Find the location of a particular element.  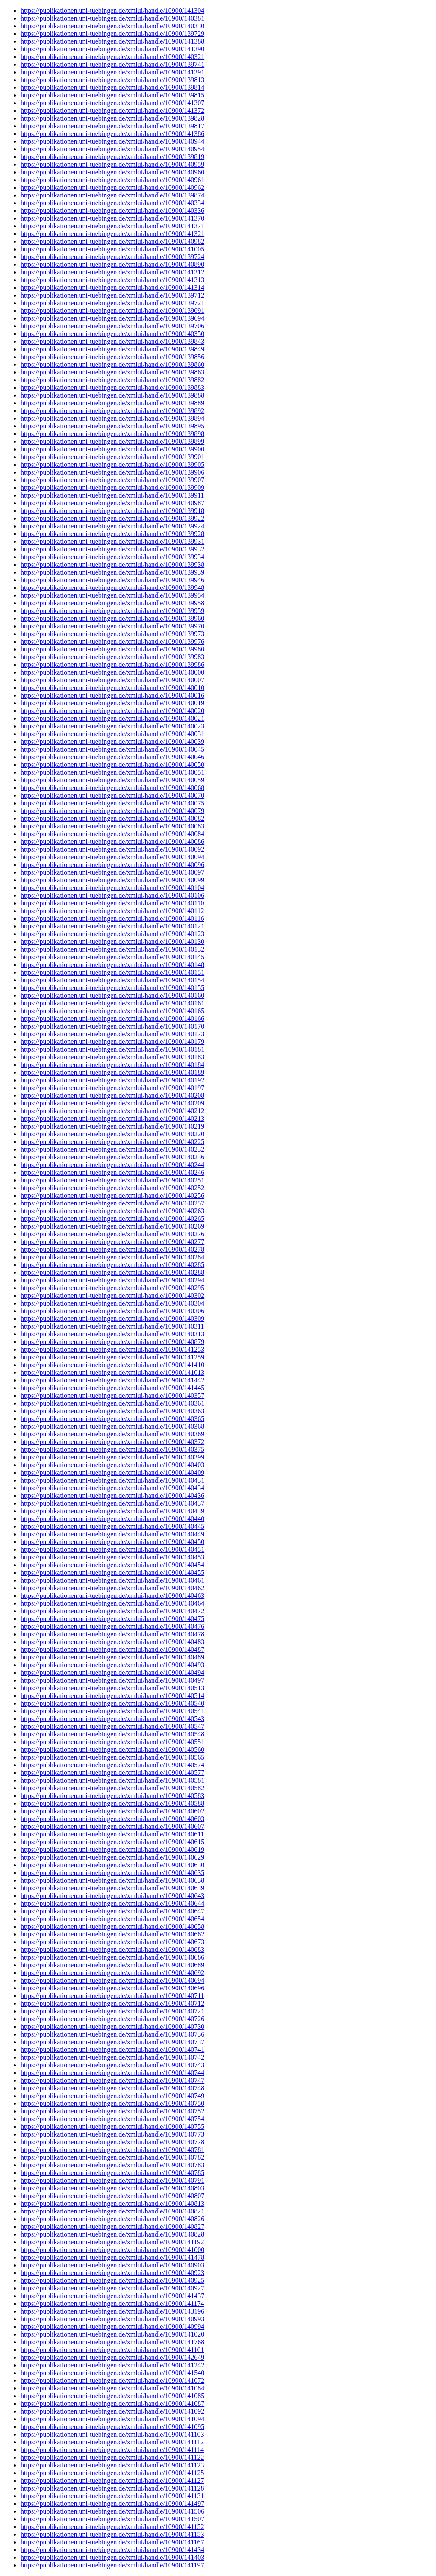

https://publikationen.uni-tuebingen.de/xmlui/handle/10900/139741 is located at coordinates (112, 64).